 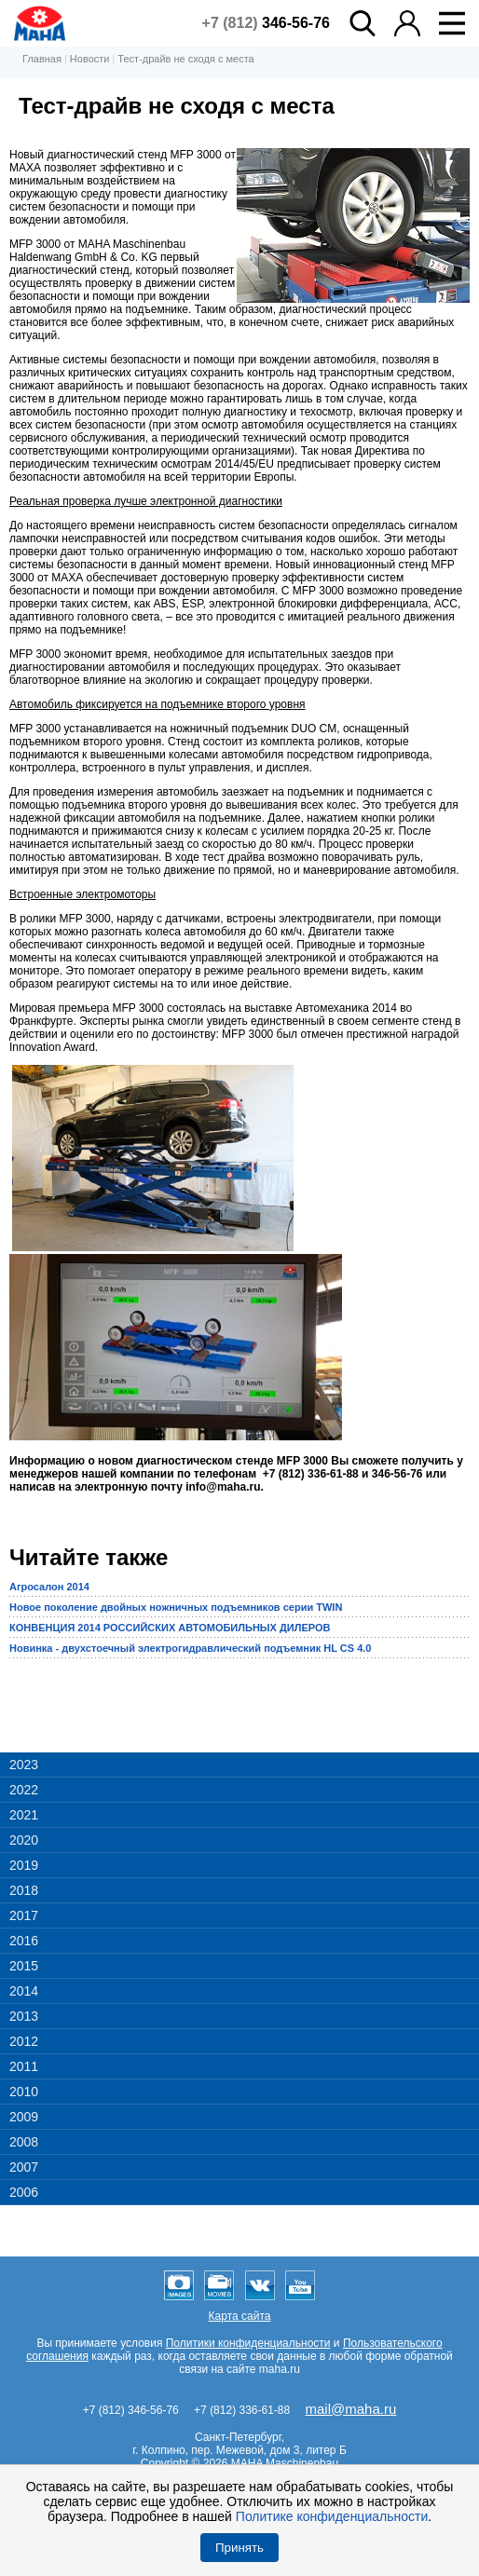 What do you see at coordinates (266, 23) in the screenshot?
I see `+7 (812)` at bounding box center [266, 23].